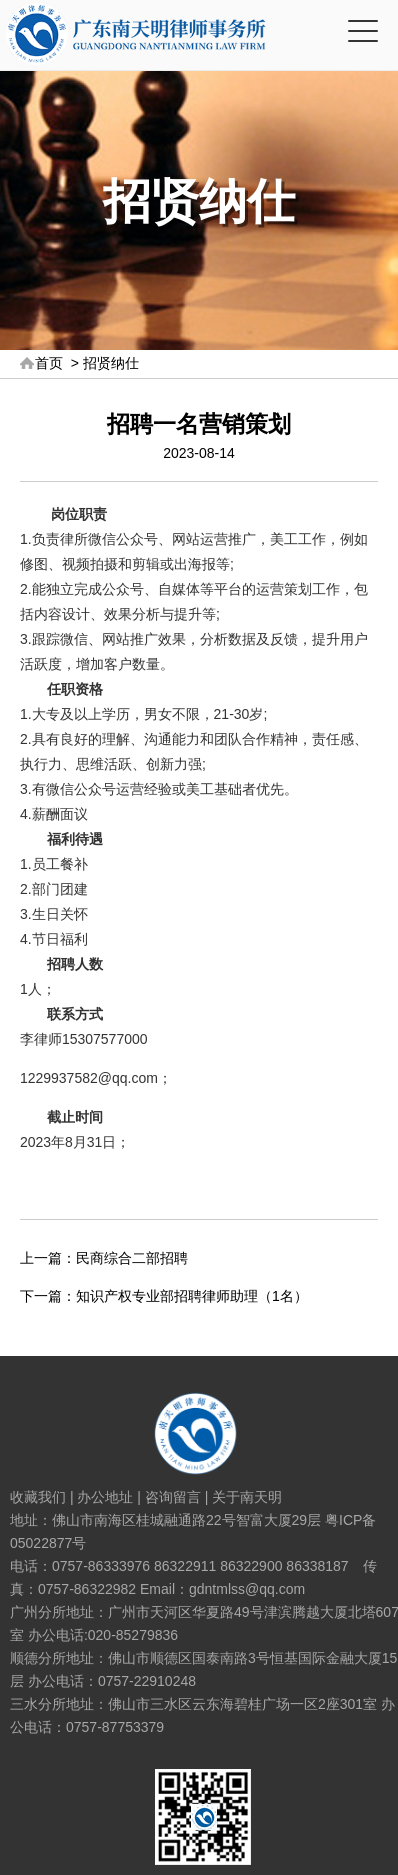 The width and height of the screenshot is (398, 1875). I want to click on 首页, so click(49, 363).